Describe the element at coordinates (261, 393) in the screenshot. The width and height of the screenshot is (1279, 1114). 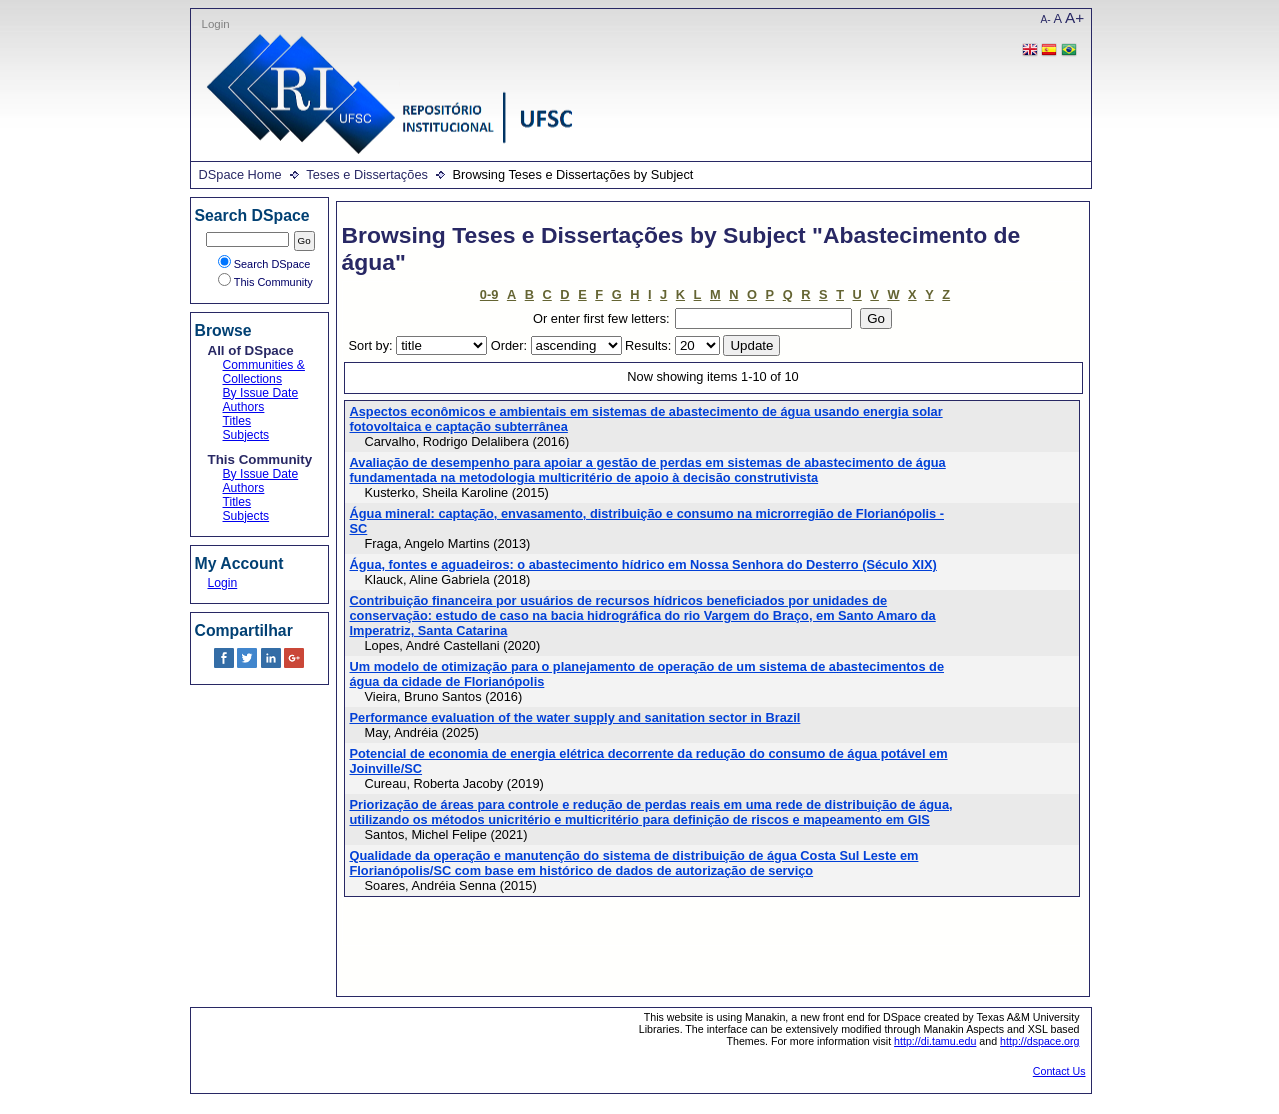
I see `By Issue Date` at that location.